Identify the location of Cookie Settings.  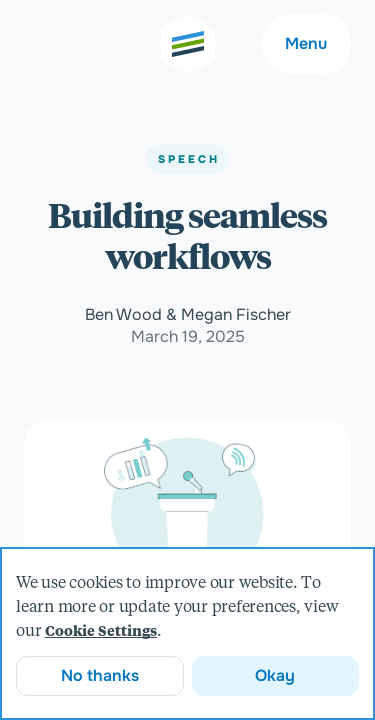
(101, 632).